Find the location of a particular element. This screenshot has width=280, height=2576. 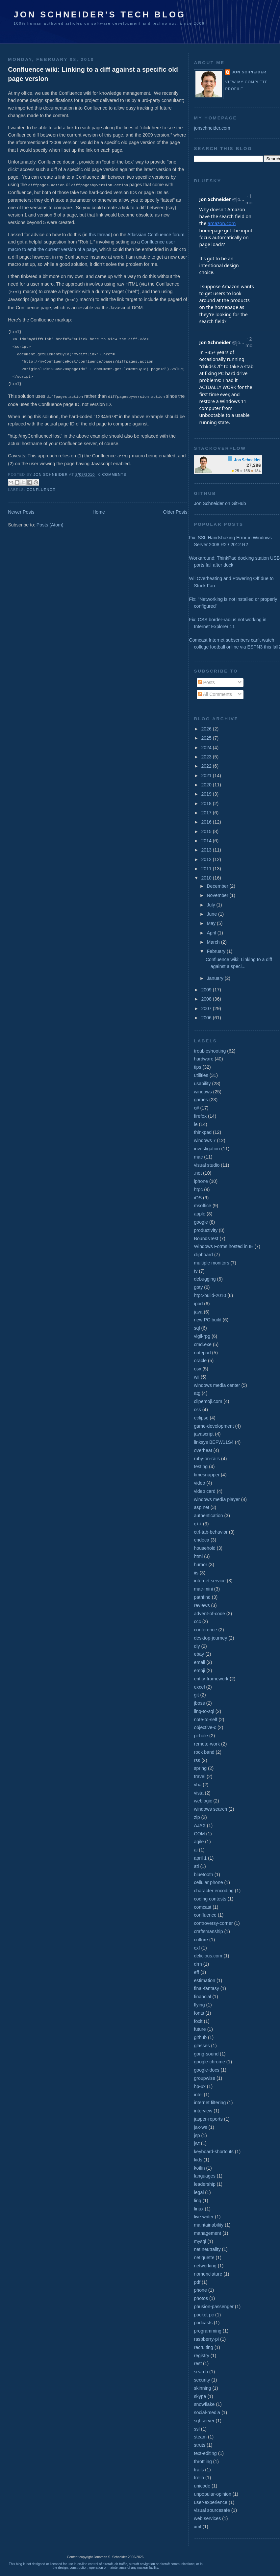

vigil-rpg is located at coordinates (202, 1336).